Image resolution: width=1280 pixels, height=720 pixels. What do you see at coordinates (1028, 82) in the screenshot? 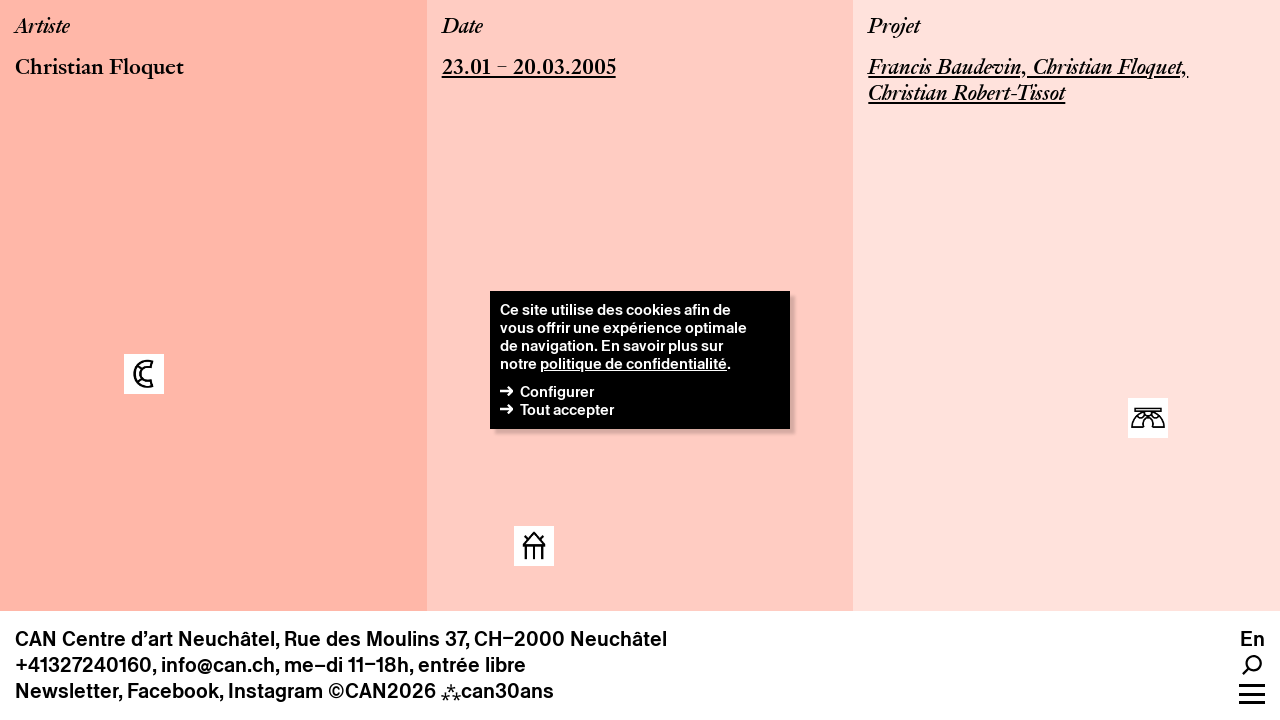
I see `Francis Baudevin, Christian Floquet, Christian Robert-Tissot` at bounding box center [1028, 82].